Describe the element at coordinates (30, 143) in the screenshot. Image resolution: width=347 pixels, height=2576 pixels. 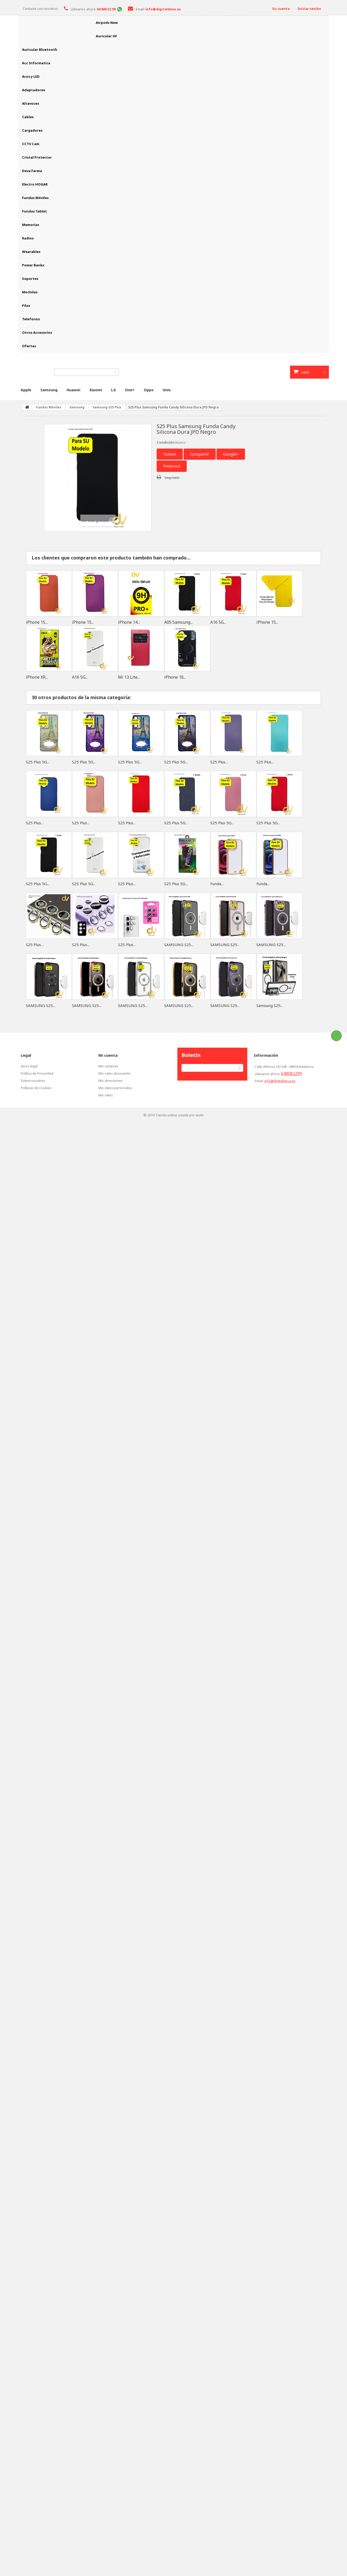
I see `CCTV Cam` at that location.